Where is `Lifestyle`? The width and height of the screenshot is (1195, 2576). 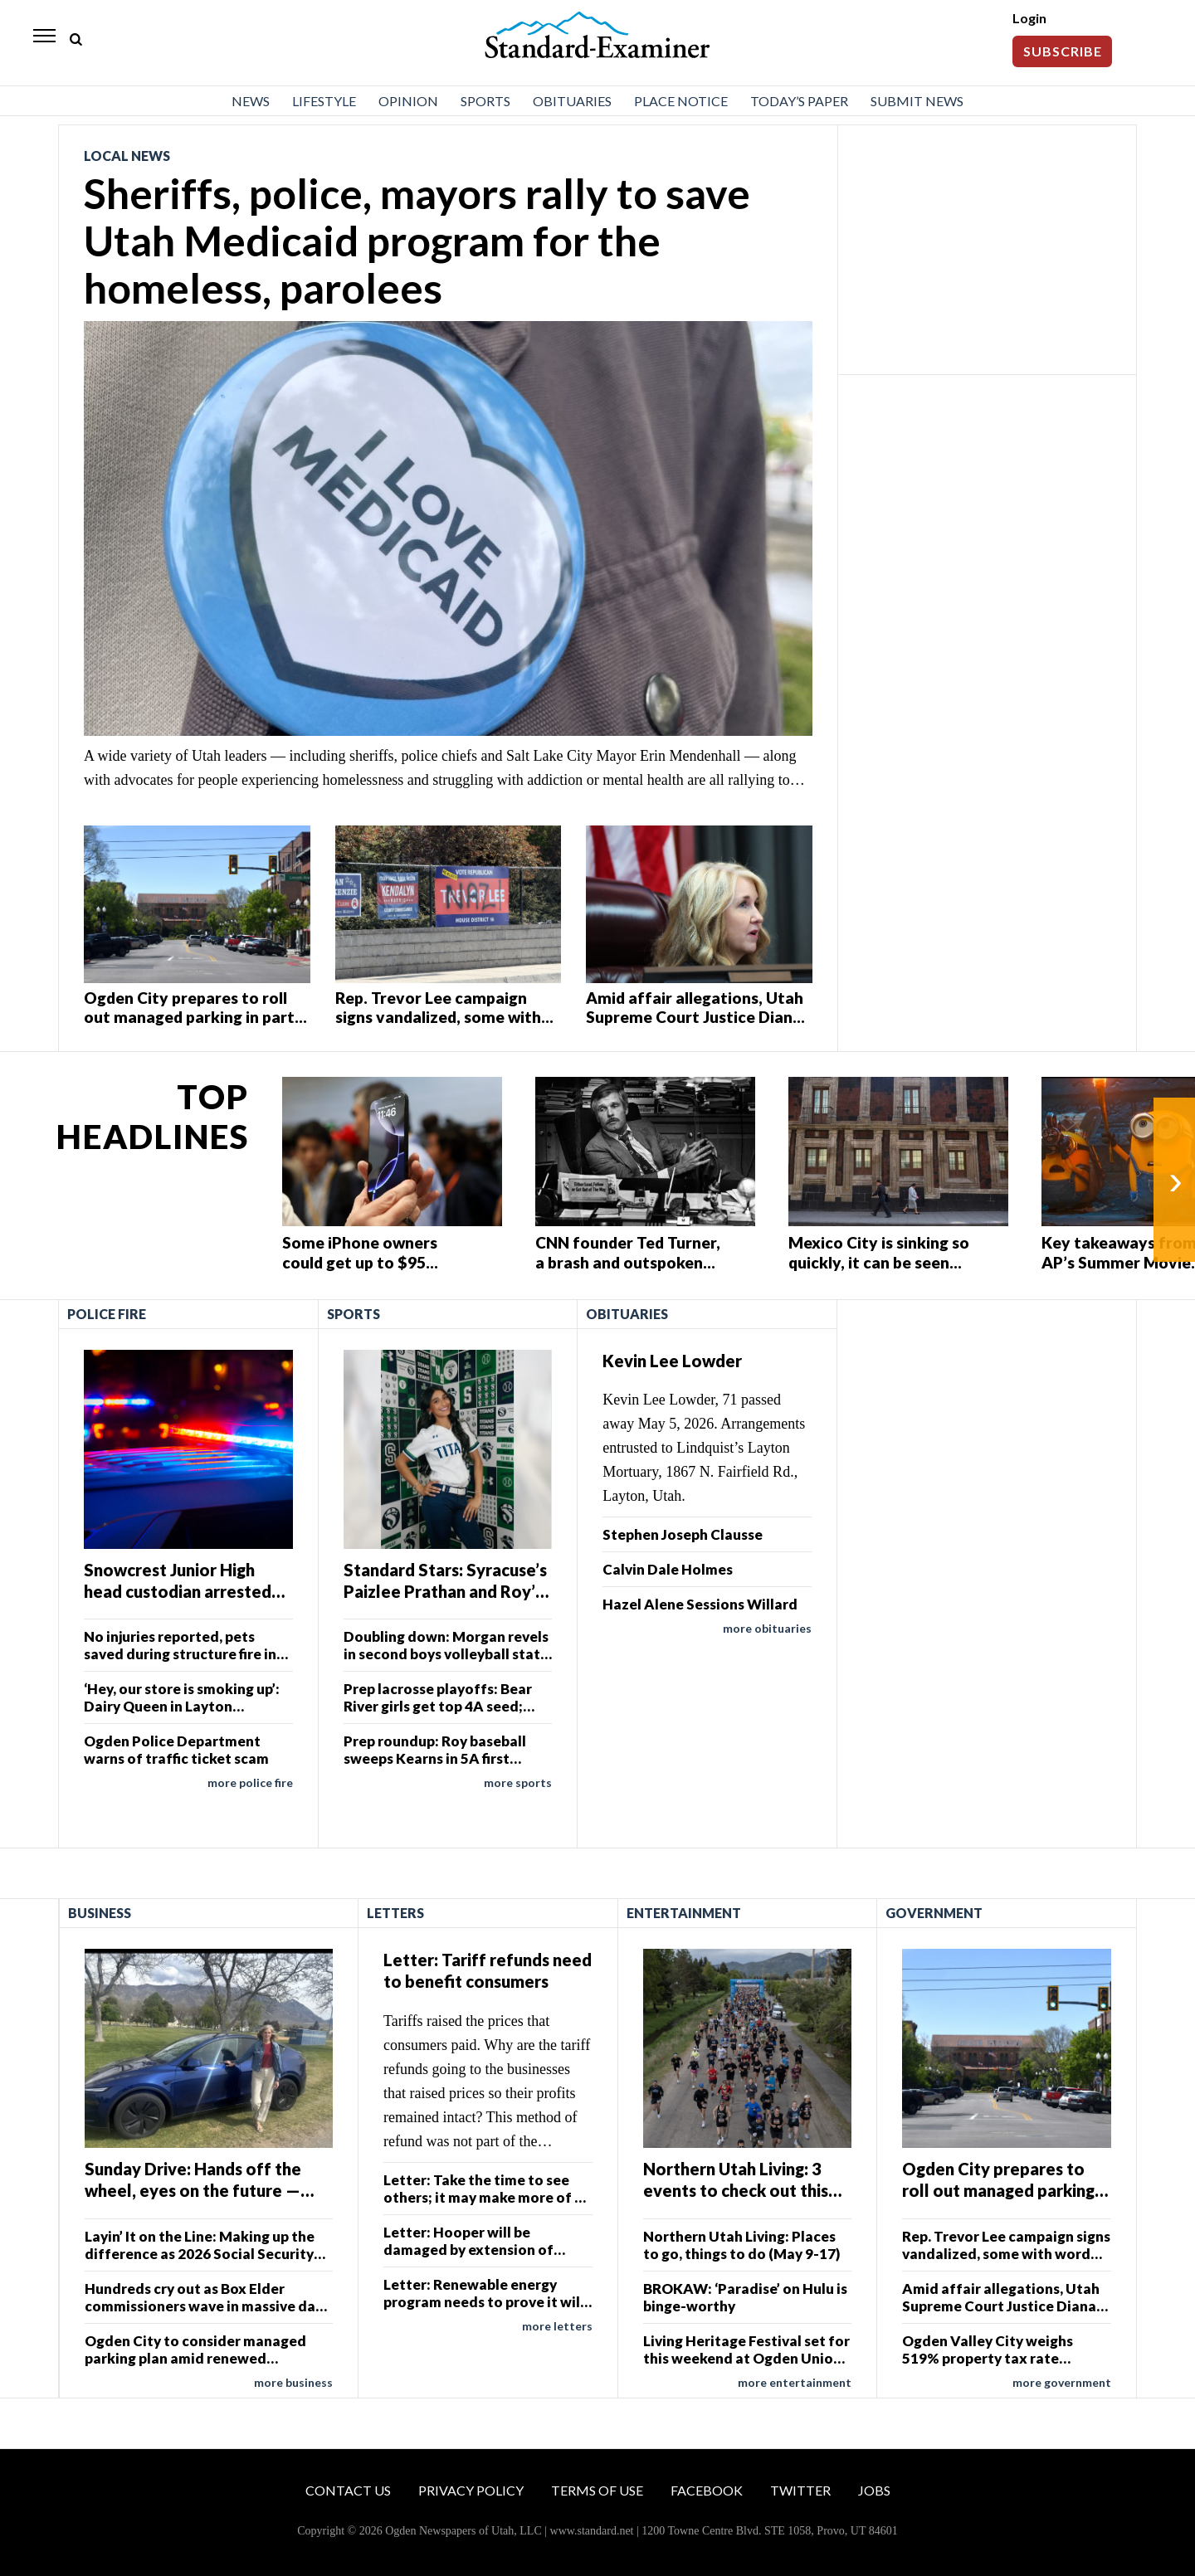 Lifestyle is located at coordinates (324, 101).